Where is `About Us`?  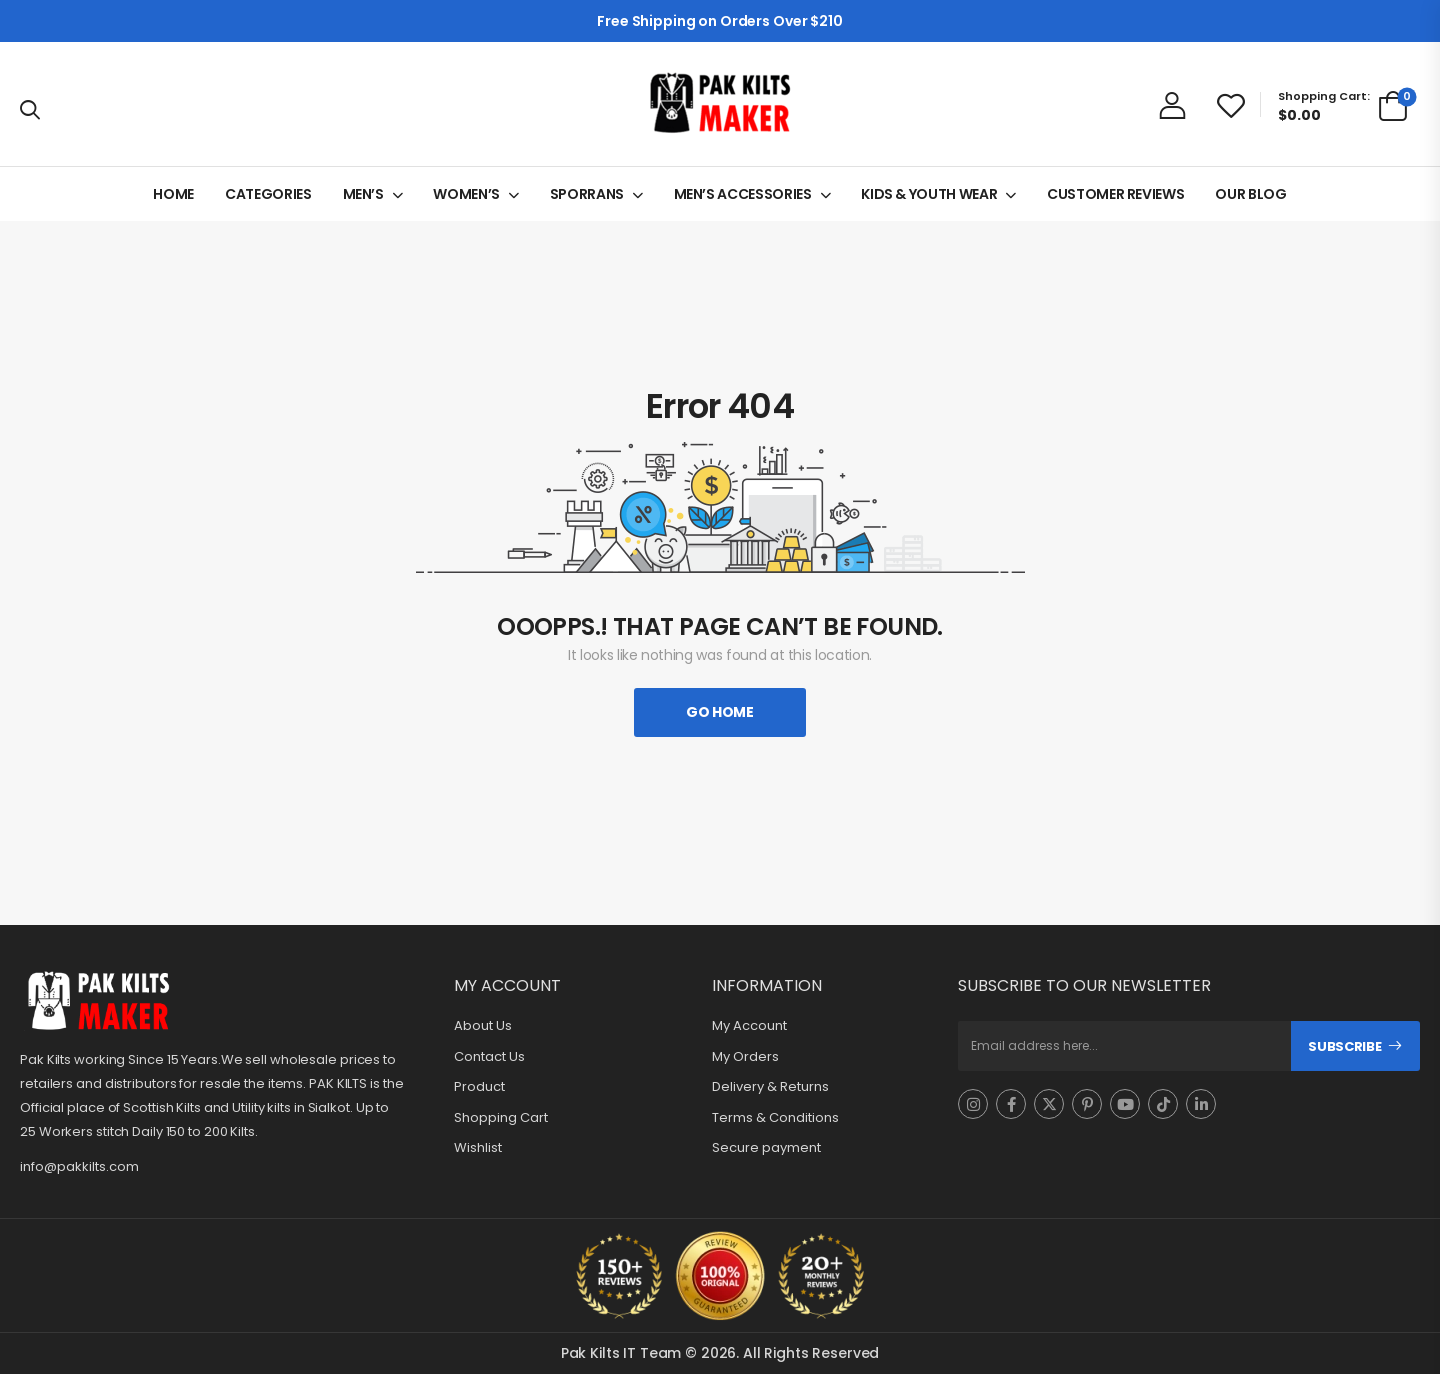
About Us is located at coordinates (483, 1026).